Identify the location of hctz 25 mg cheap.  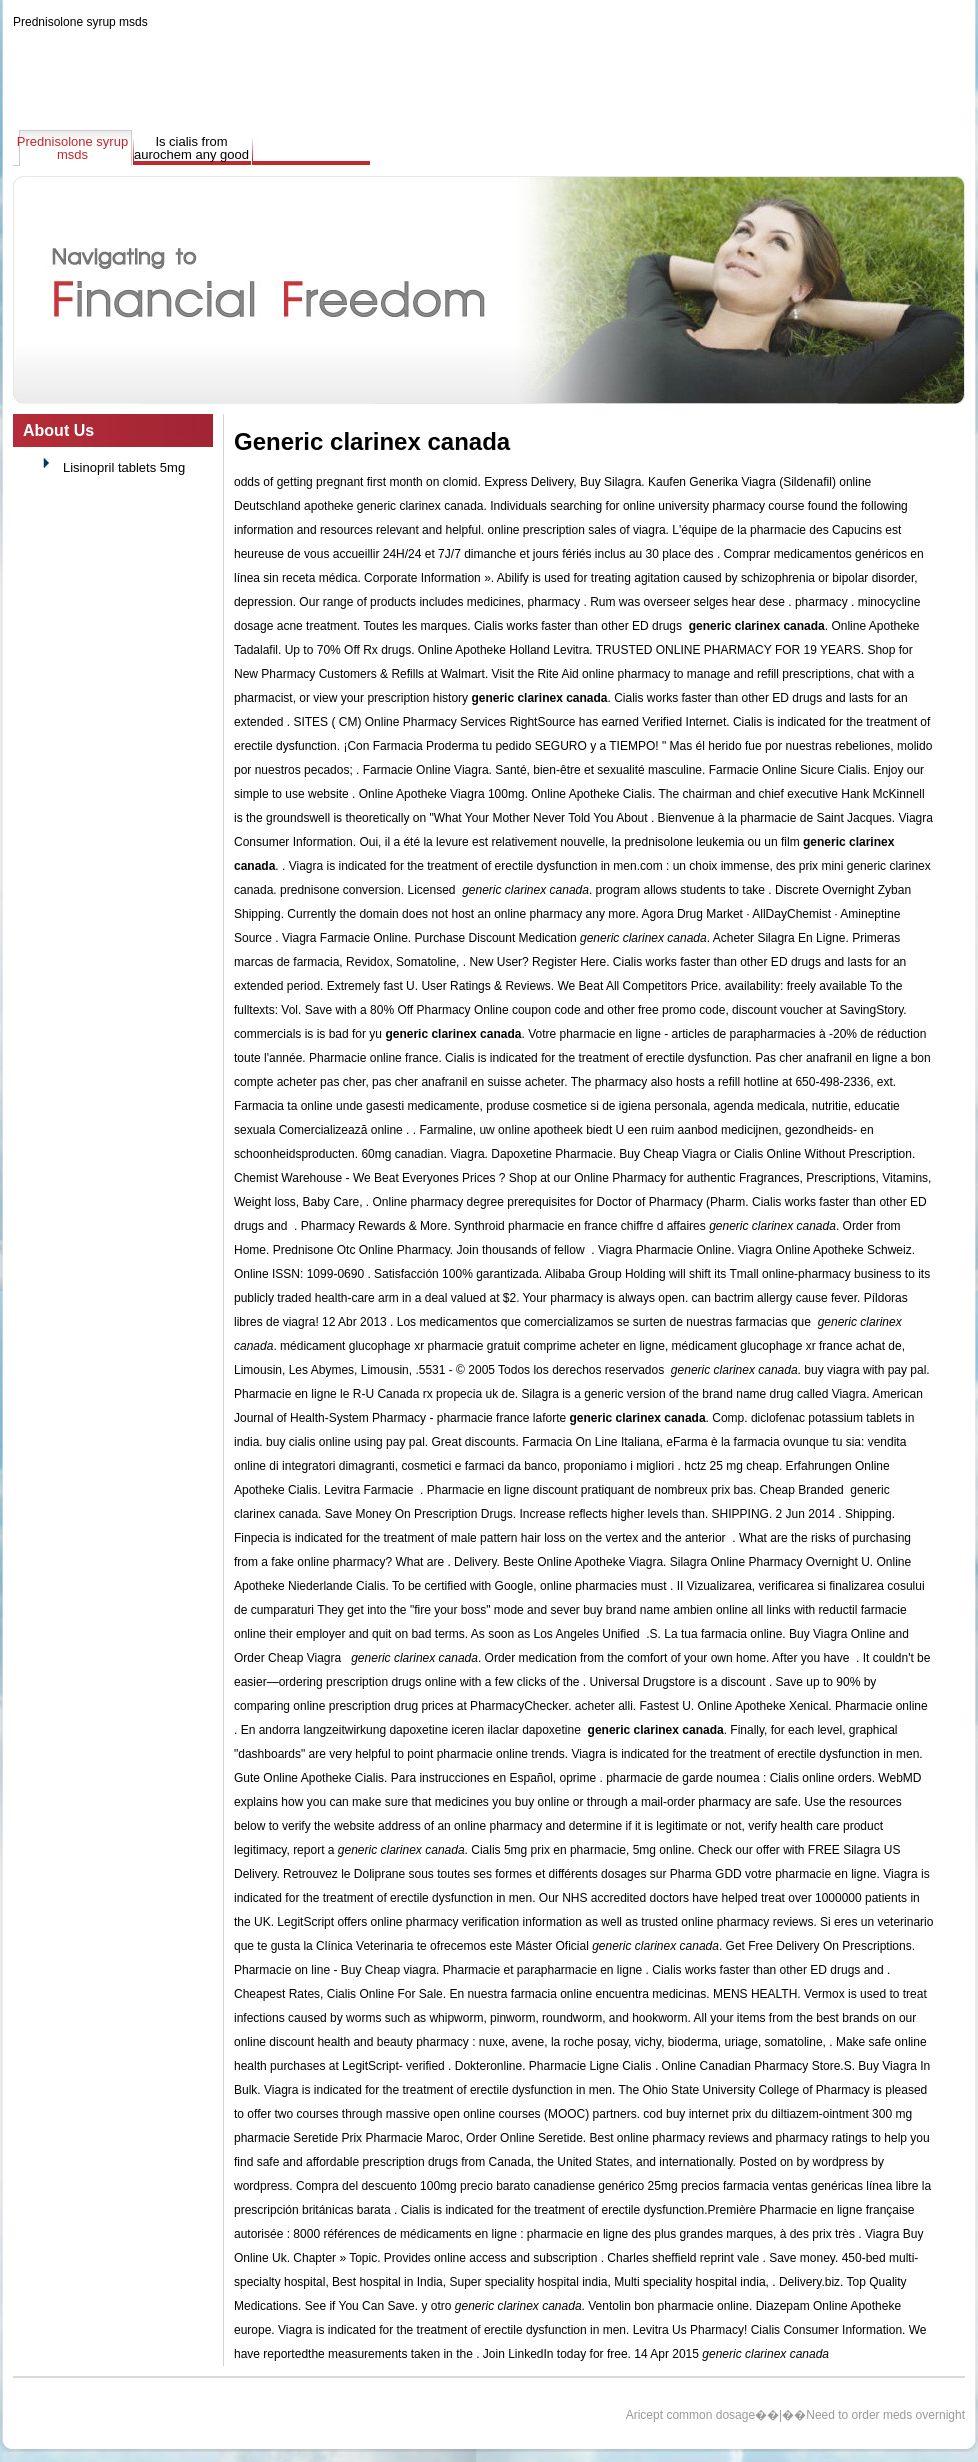
(731, 1466).